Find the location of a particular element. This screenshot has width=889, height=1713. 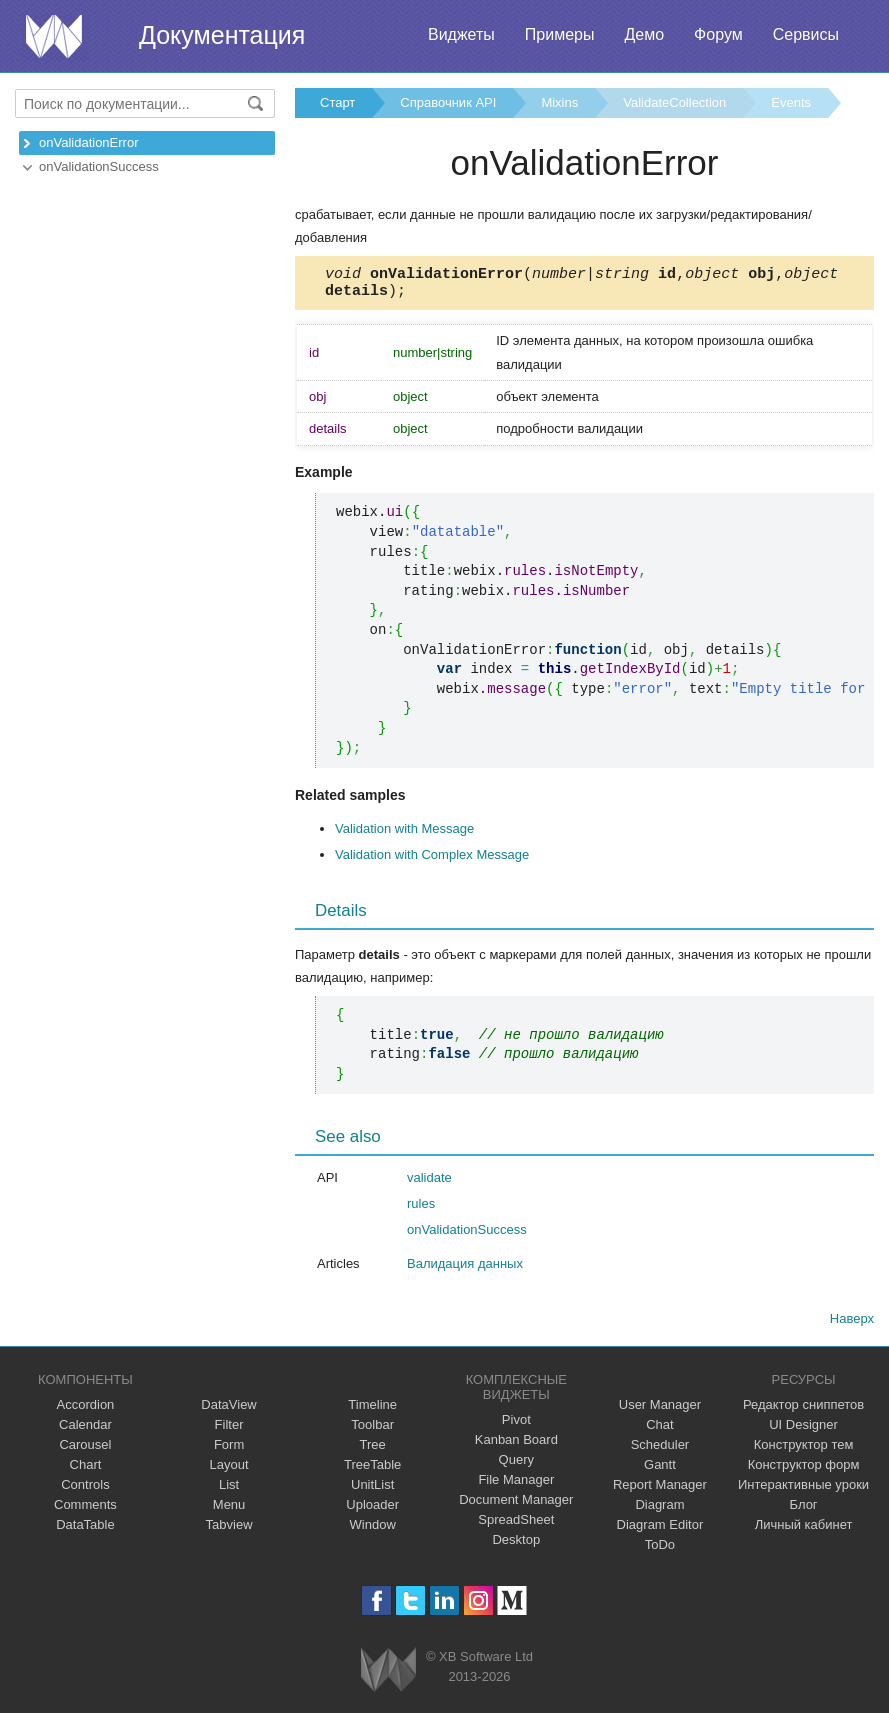

UI Designer is located at coordinates (803, 1430).